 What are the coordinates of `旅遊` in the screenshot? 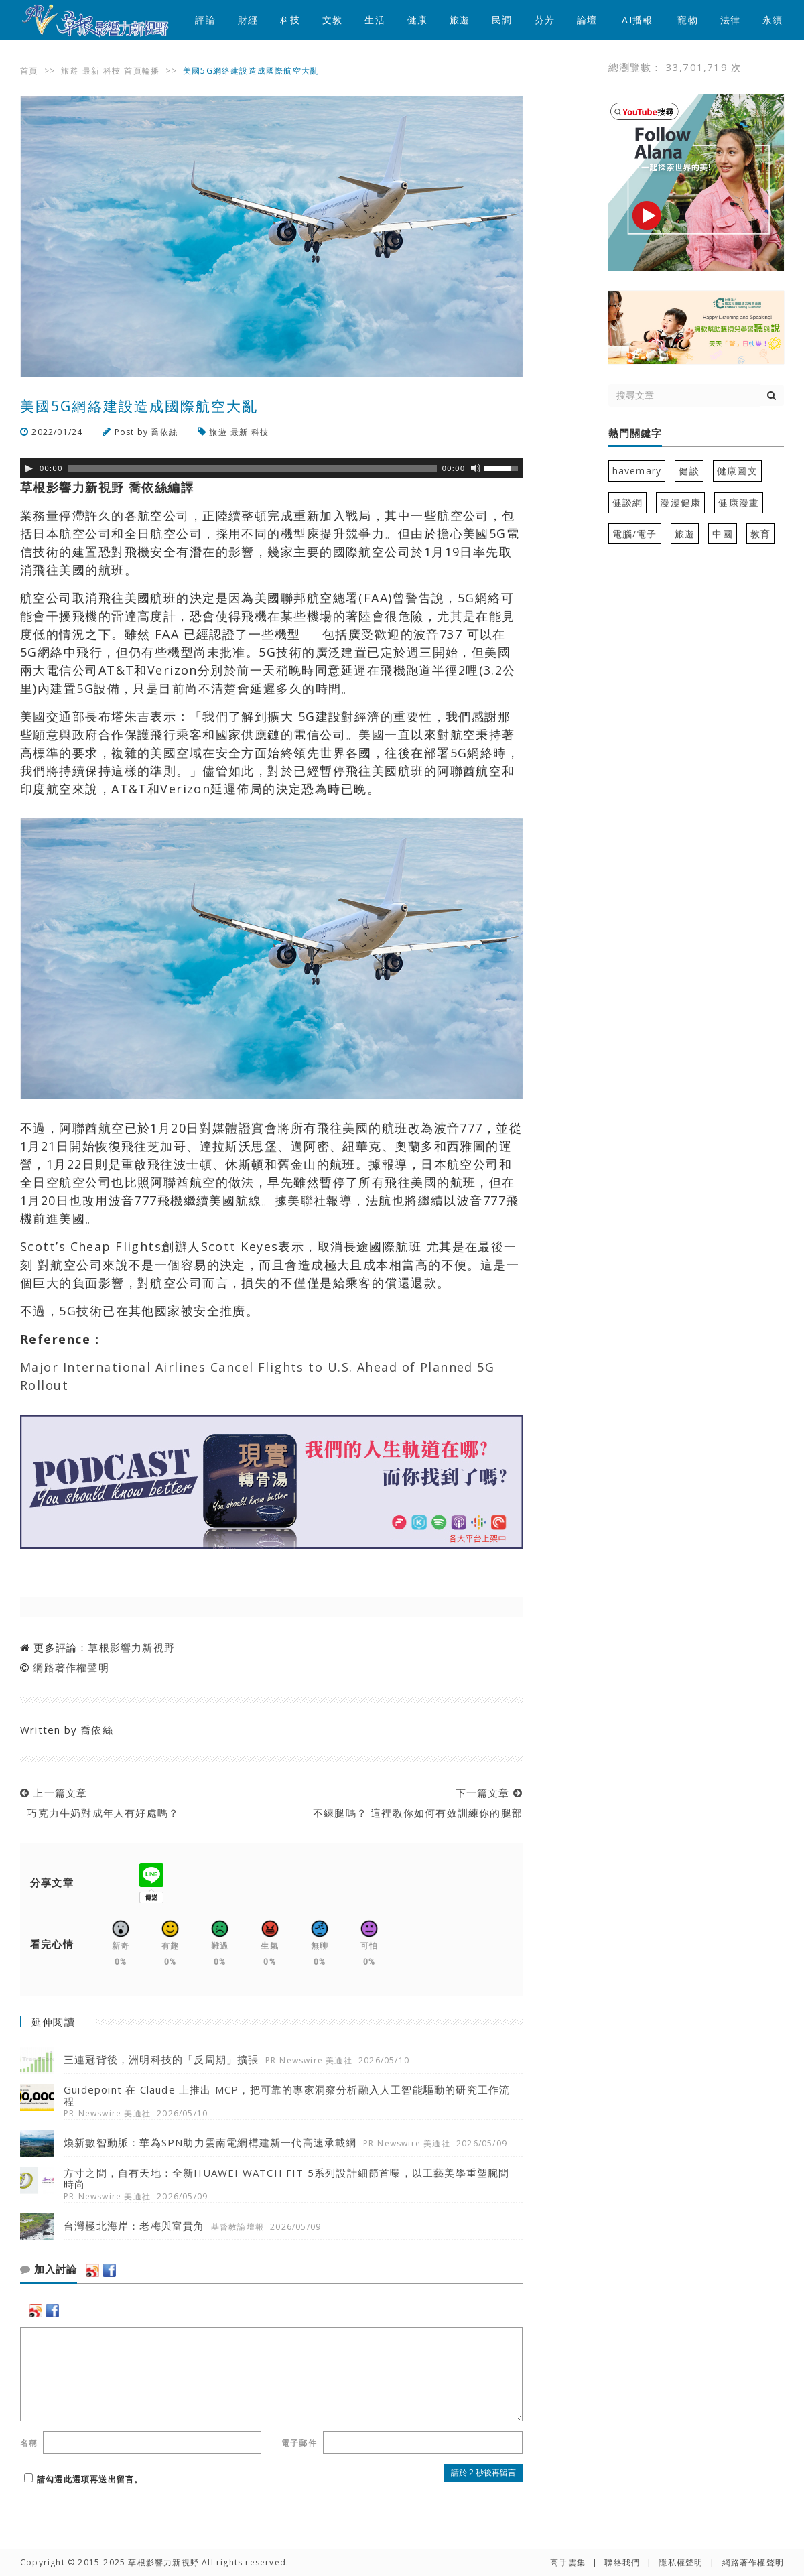 It's located at (460, 19).